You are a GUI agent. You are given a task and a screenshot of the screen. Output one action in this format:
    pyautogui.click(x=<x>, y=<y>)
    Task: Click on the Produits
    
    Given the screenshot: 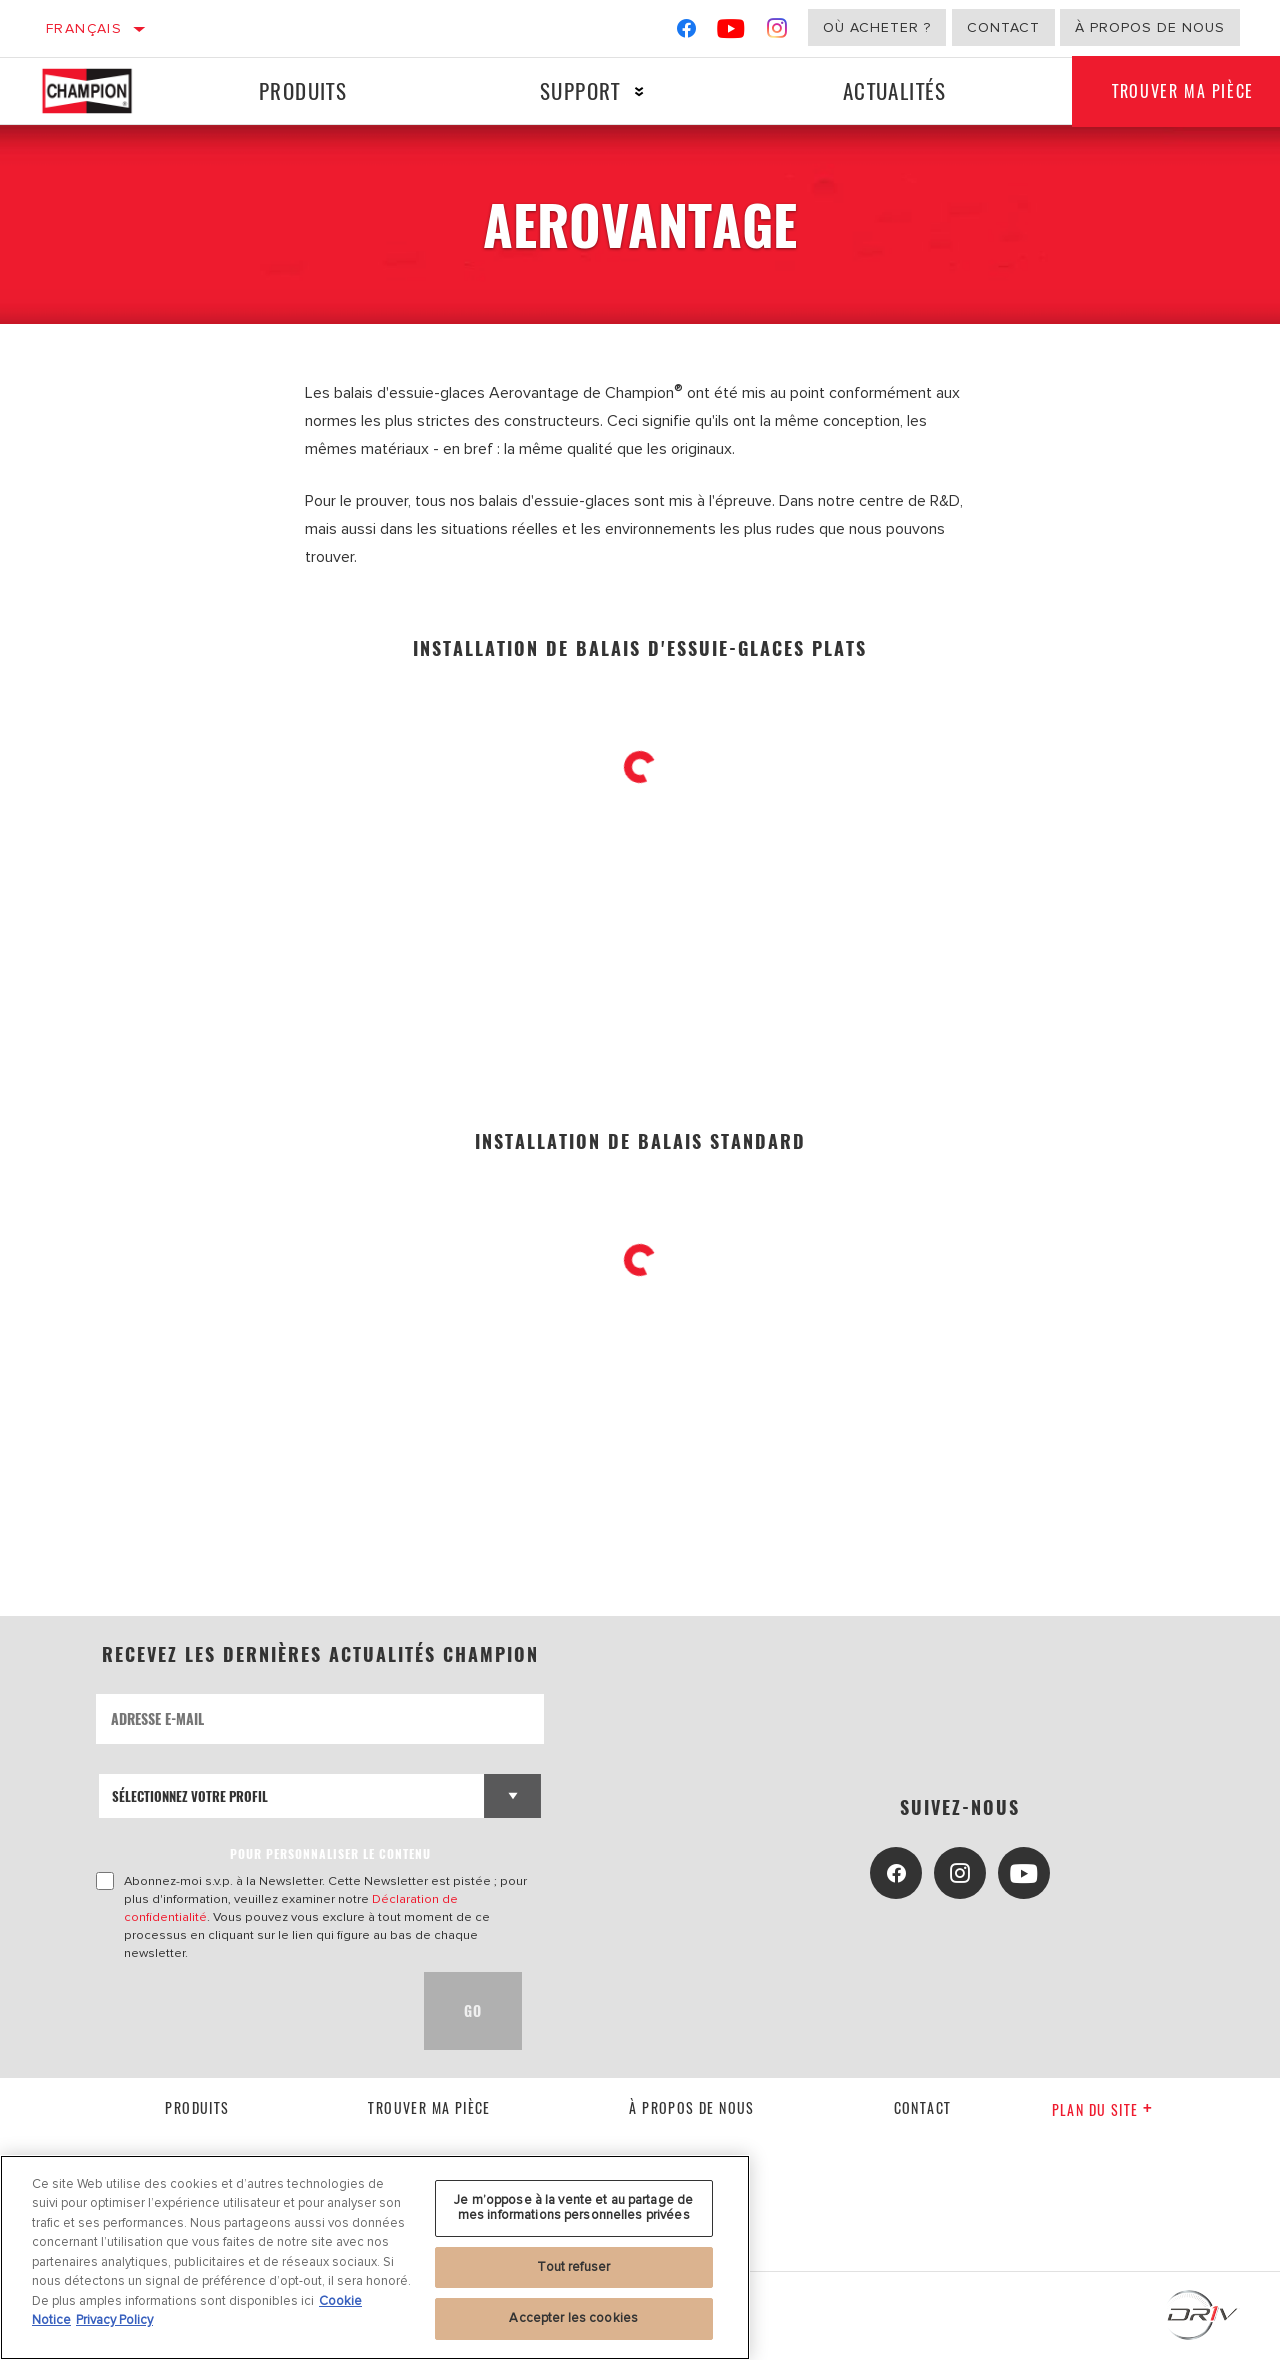 What is the action you would take?
    pyautogui.click(x=303, y=90)
    